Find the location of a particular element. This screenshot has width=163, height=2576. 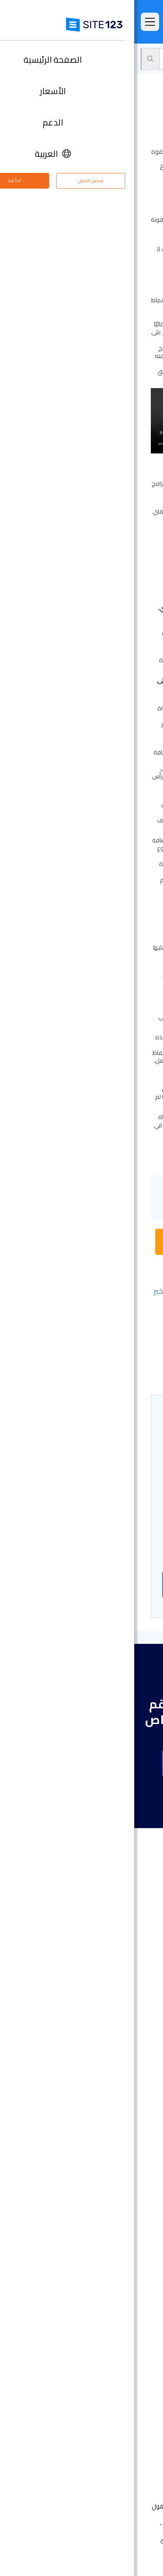

عنوان البريد الإلكتروني للنشاط التجاري is located at coordinates (97, 2237).